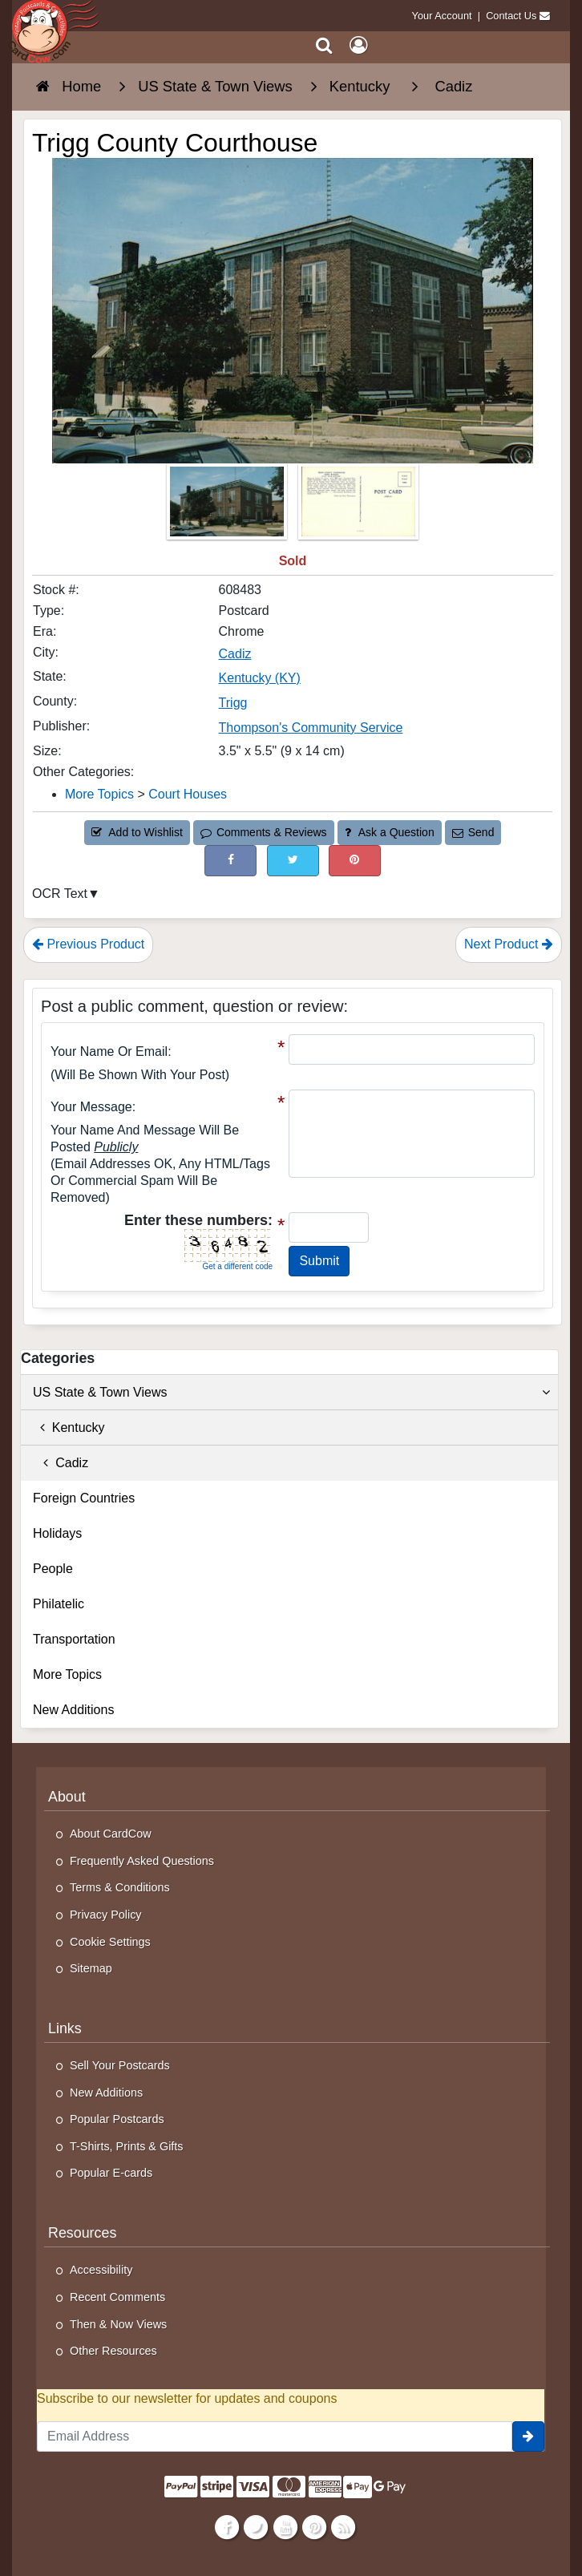  I want to click on Recent Comments, so click(117, 2297).